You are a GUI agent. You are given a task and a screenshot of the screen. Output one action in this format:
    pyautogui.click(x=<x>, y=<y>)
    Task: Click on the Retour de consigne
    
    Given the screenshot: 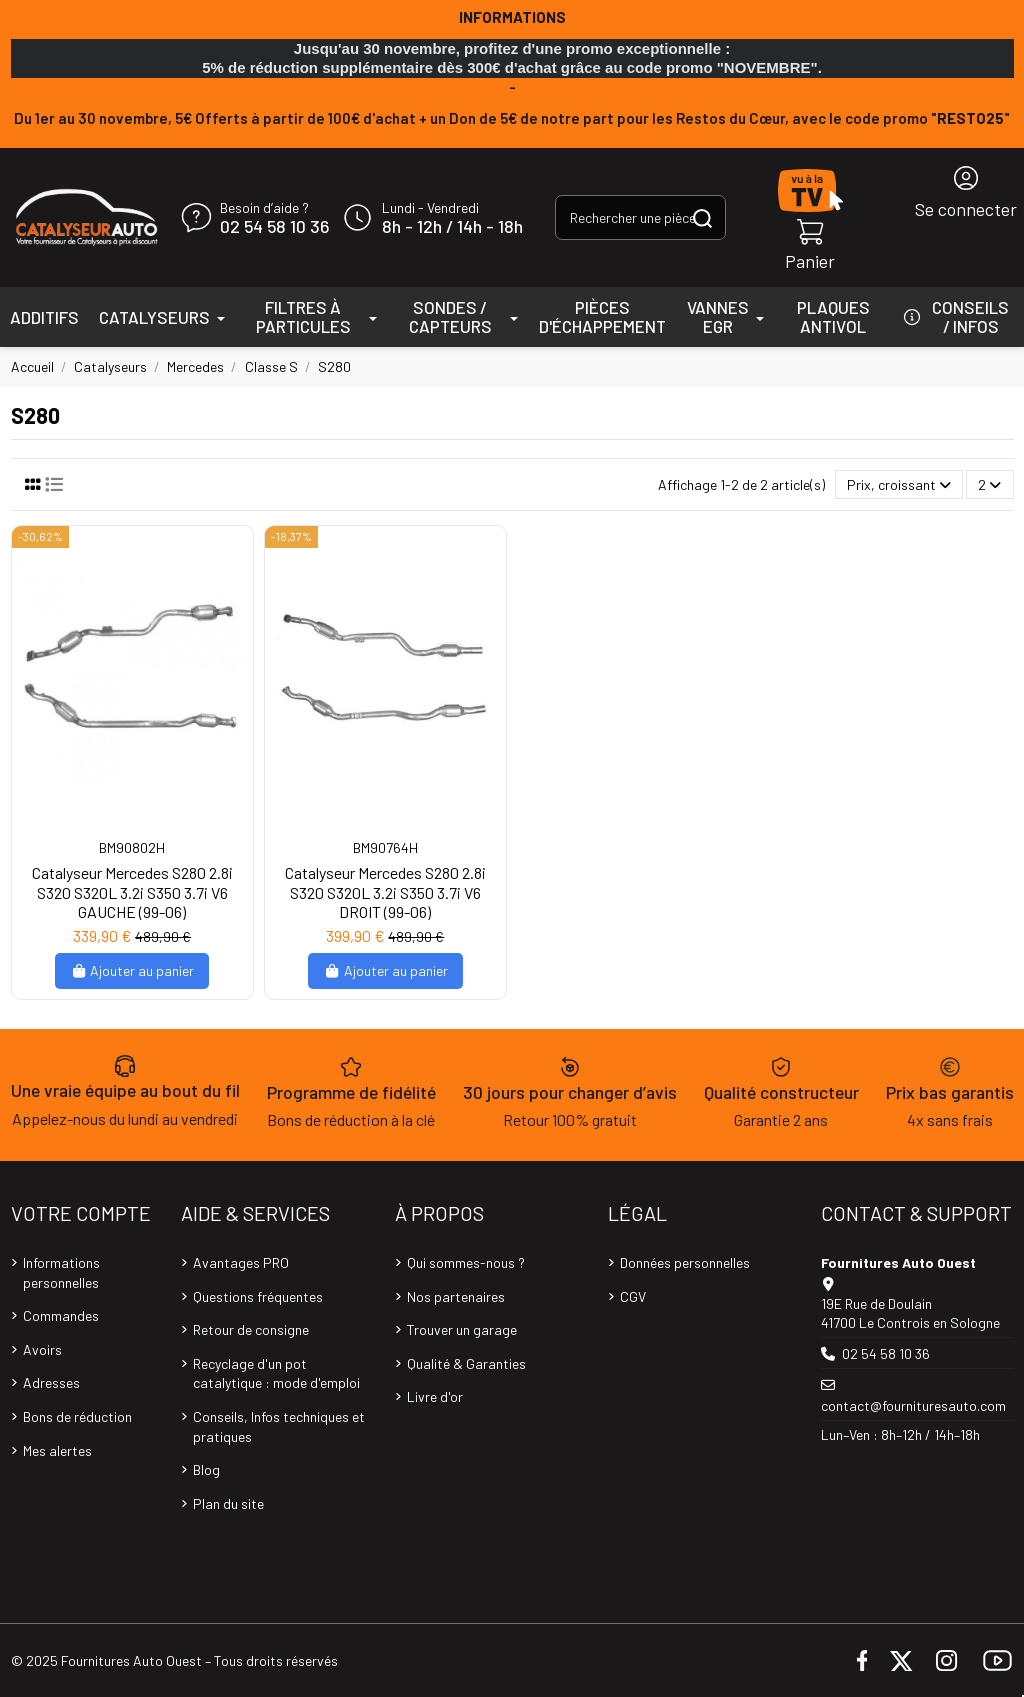 What is the action you would take?
    pyautogui.click(x=251, y=1329)
    